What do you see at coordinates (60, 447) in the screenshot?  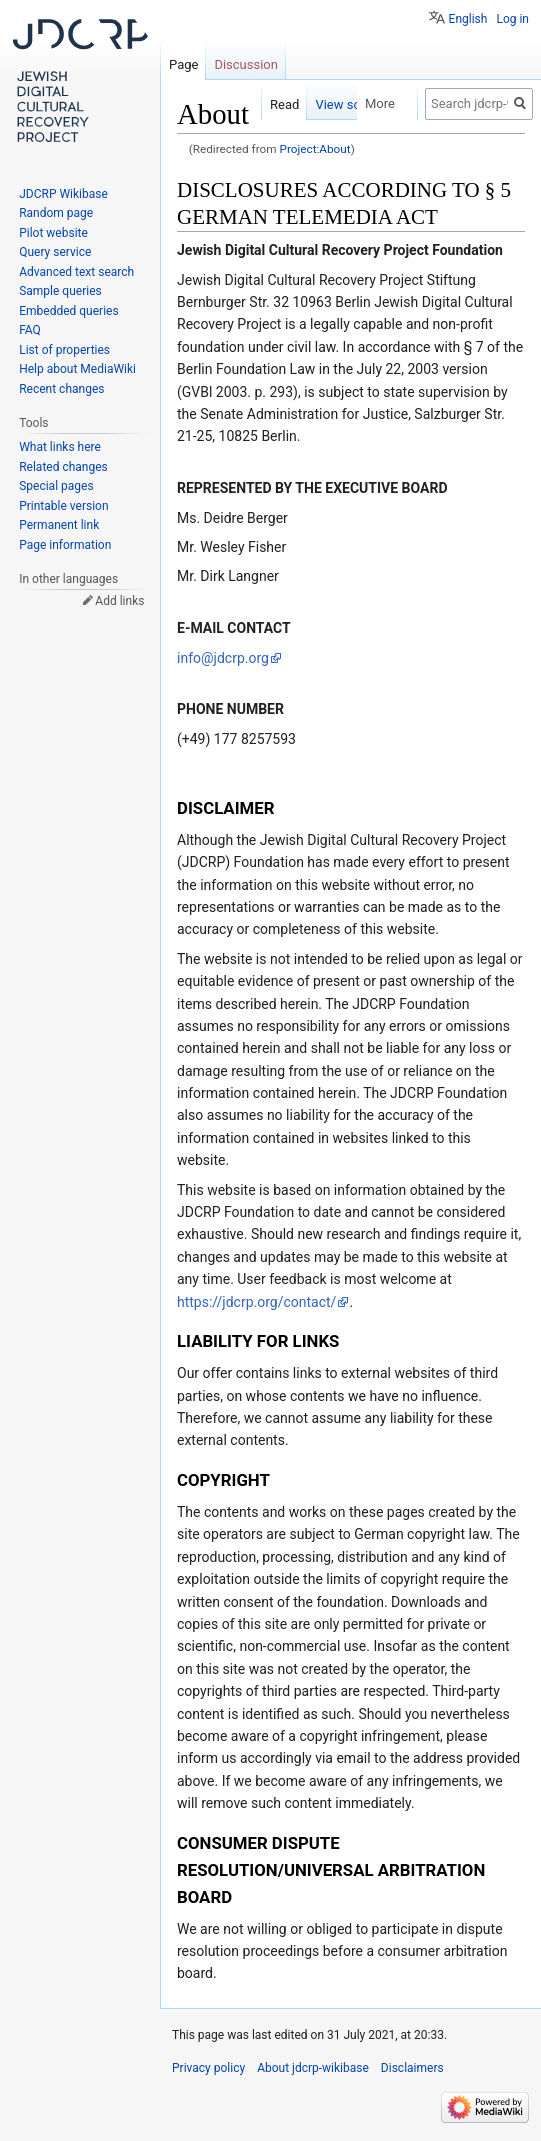 I see `What links here` at bounding box center [60, 447].